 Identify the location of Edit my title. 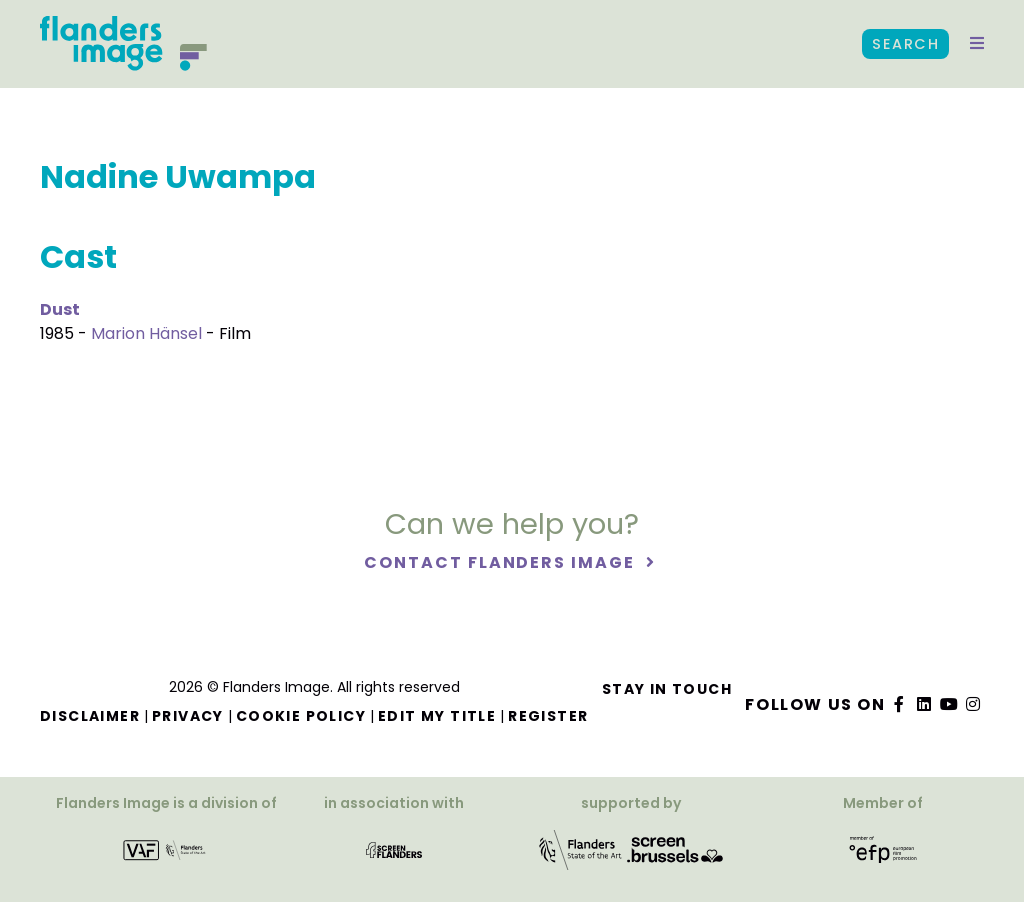
(437, 716).